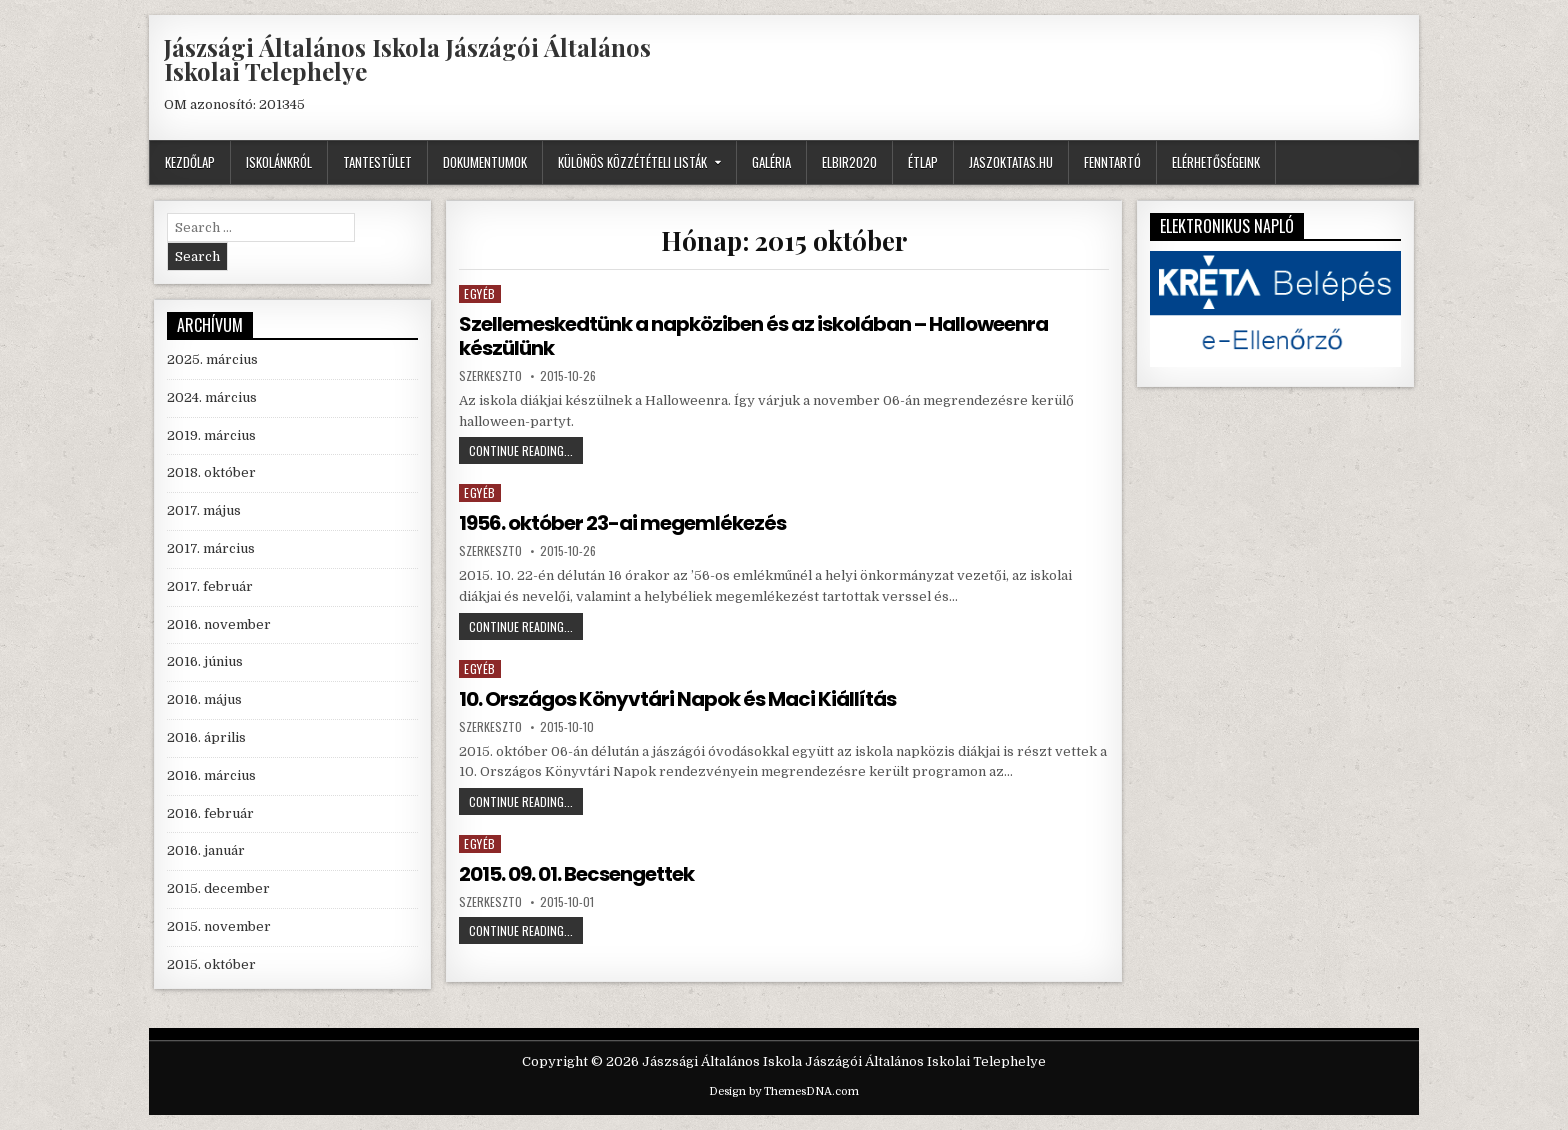  Describe the element at coordinates (526, 452) in the screenshot. I see `Continue Reading...` at that location.